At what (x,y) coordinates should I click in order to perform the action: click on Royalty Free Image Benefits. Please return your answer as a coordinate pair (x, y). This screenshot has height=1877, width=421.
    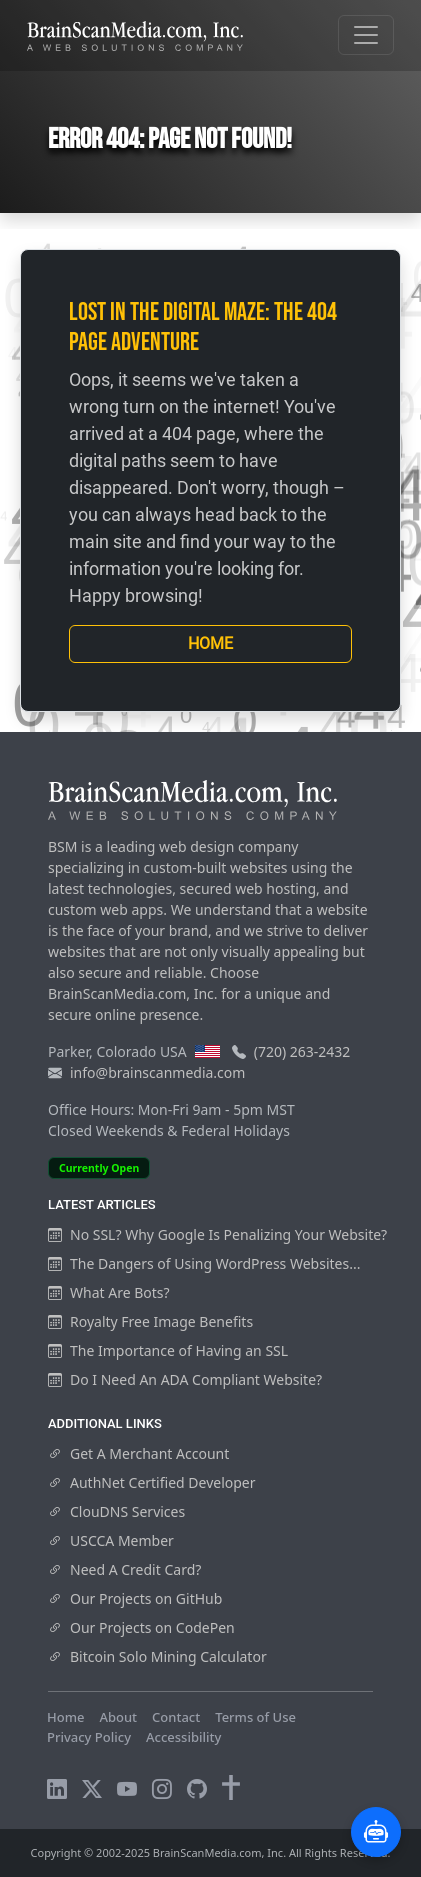
    Looking at the image, I should click on (150, 1321).